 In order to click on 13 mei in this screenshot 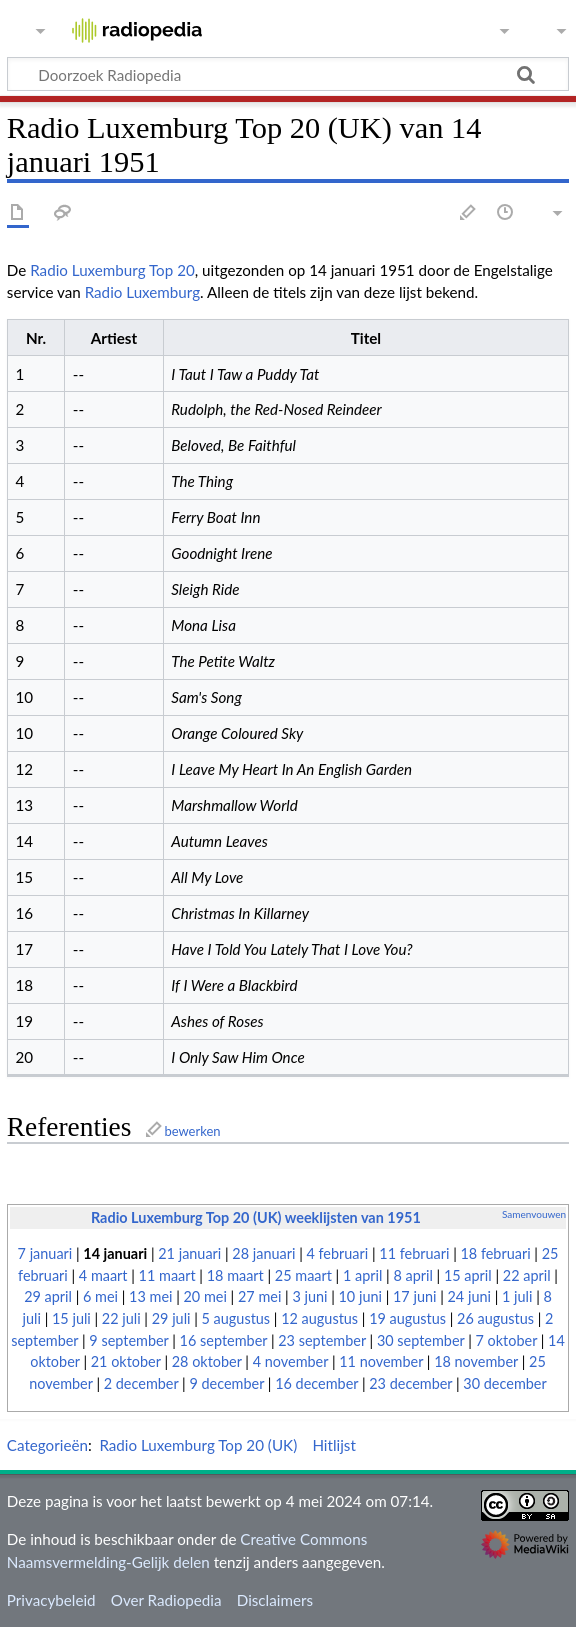, I will do `click(150, 1296)`.